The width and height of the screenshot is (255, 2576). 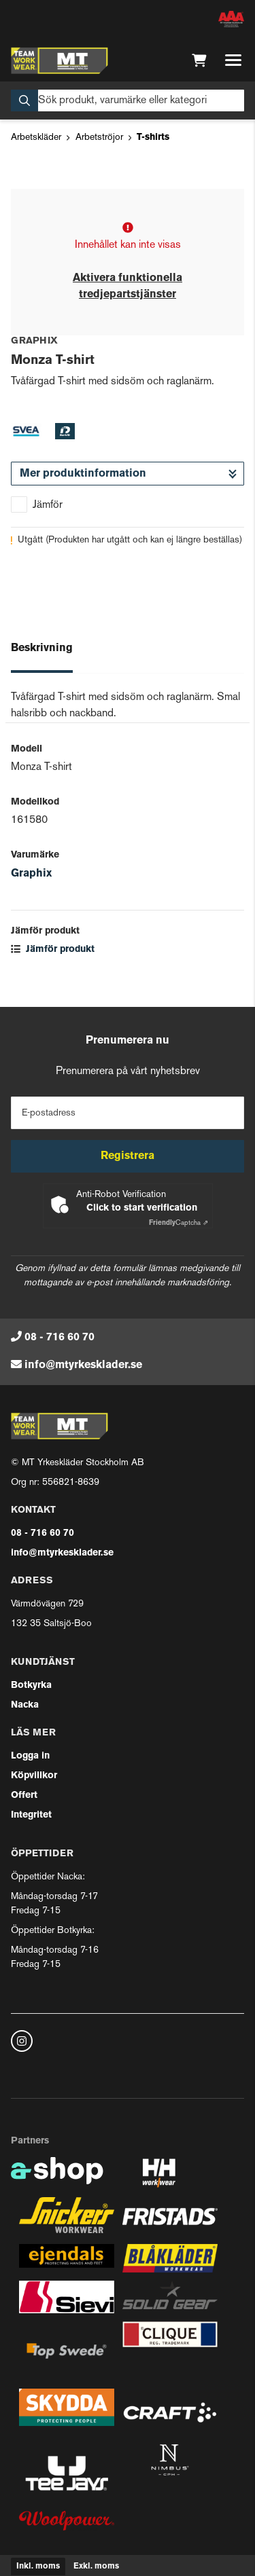 What do you see at coordinates (96, 2566) in the screenshot?
I see `Exkl. moms` at bounding box center [96, 2566].